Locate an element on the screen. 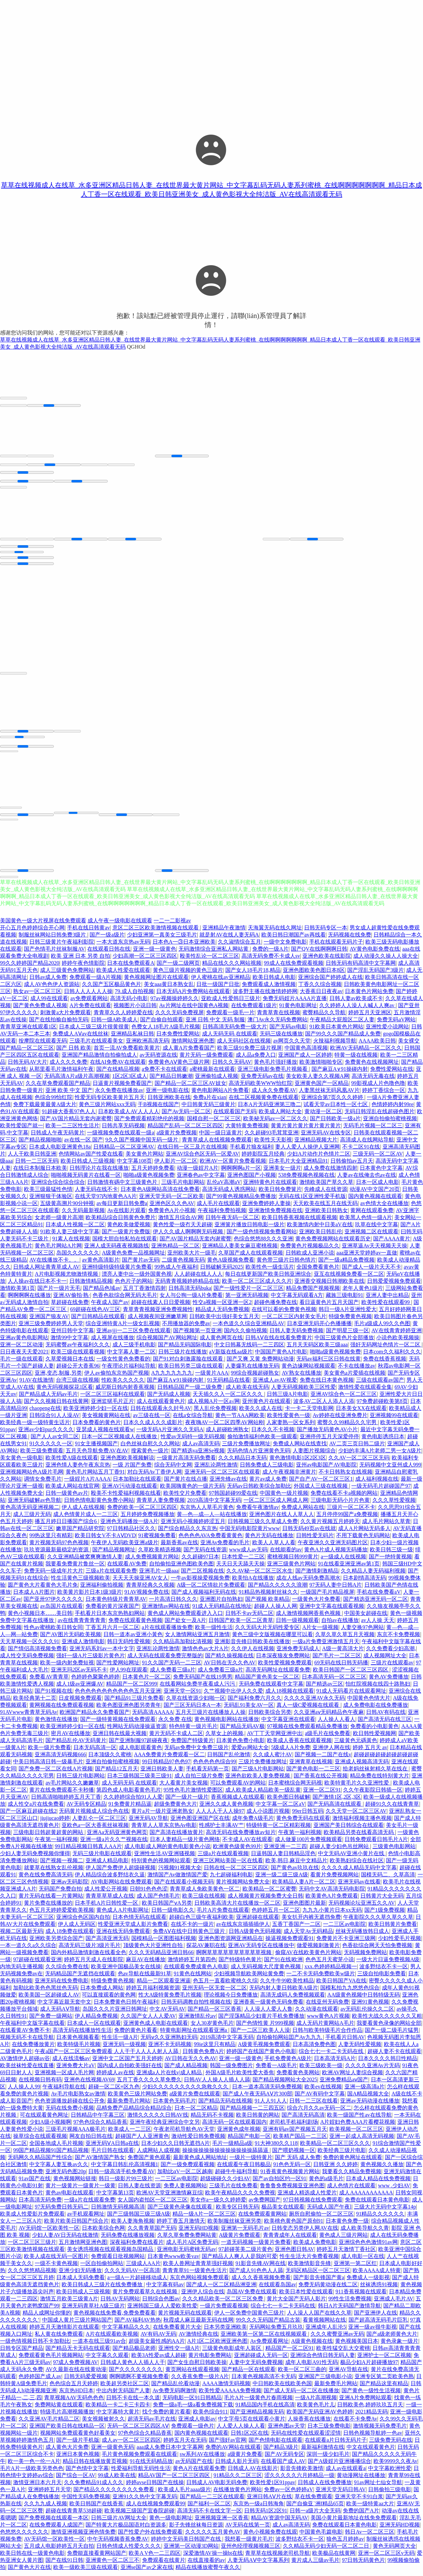 The image size is (423, 2576). 欧美三级免费观看 is located at coordinates (41, 1455).